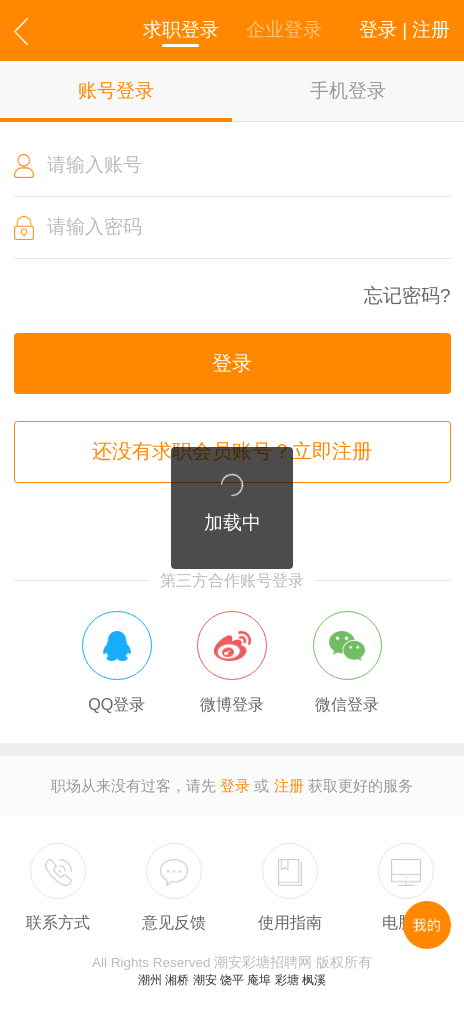 The width and height of the screenshot is (464, 1016). I want to click on 潮州, so click(150, 980).